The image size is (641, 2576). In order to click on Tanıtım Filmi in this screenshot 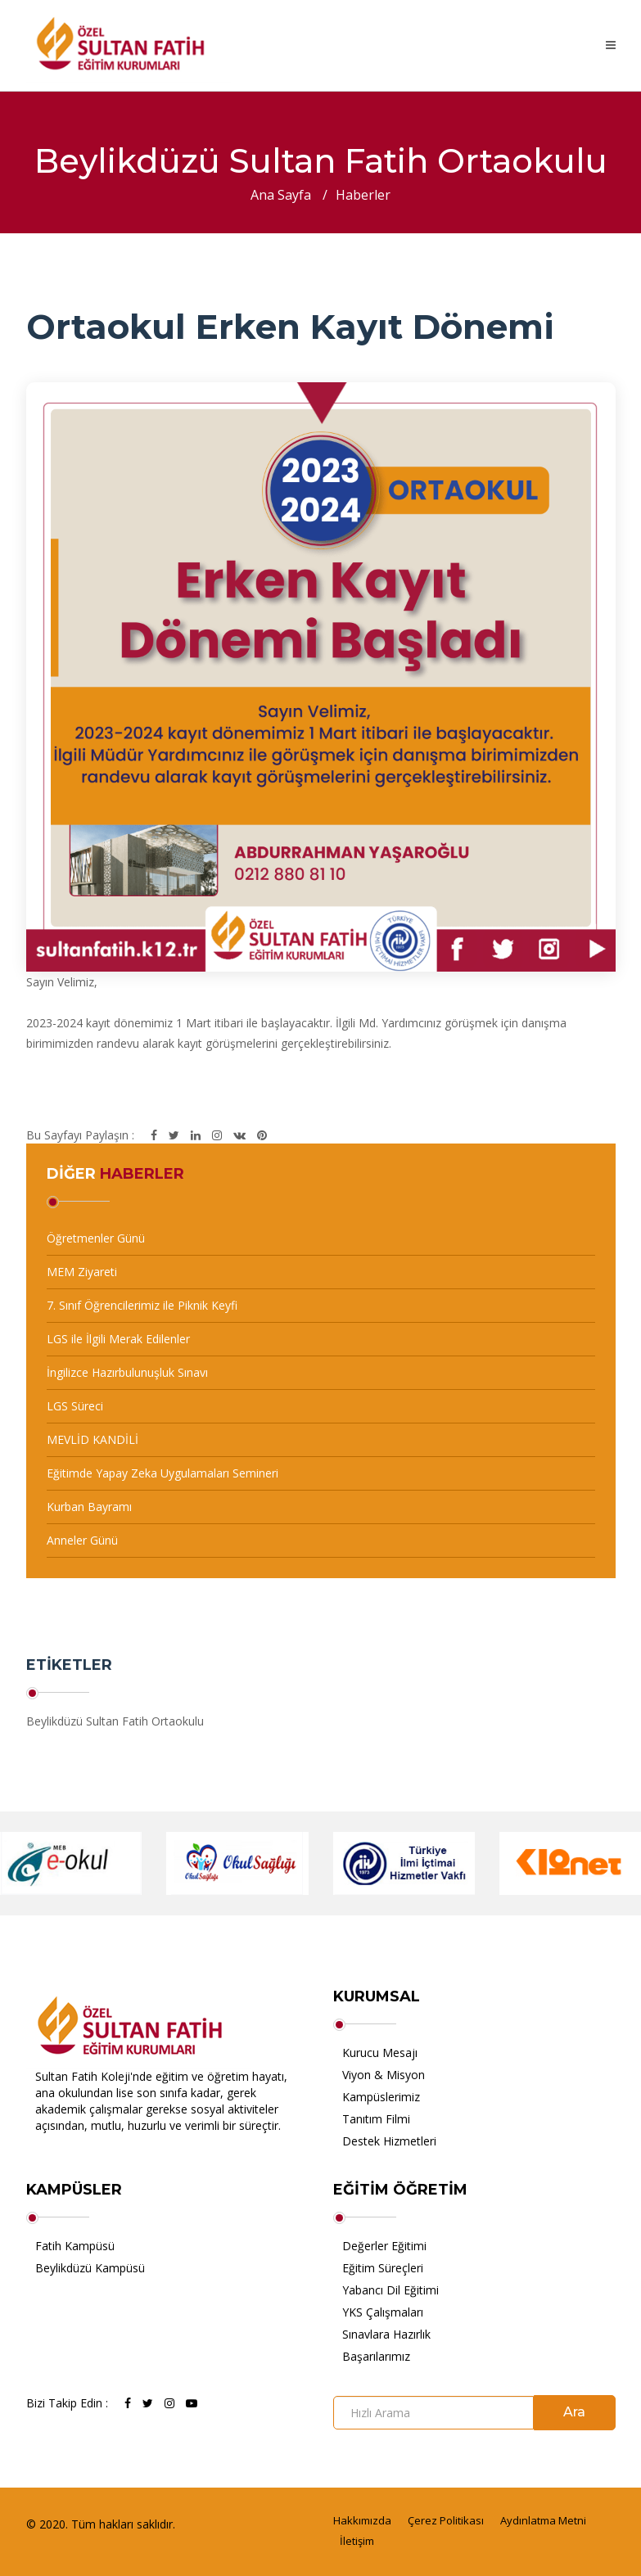, I will do `click(376, 2119)`.